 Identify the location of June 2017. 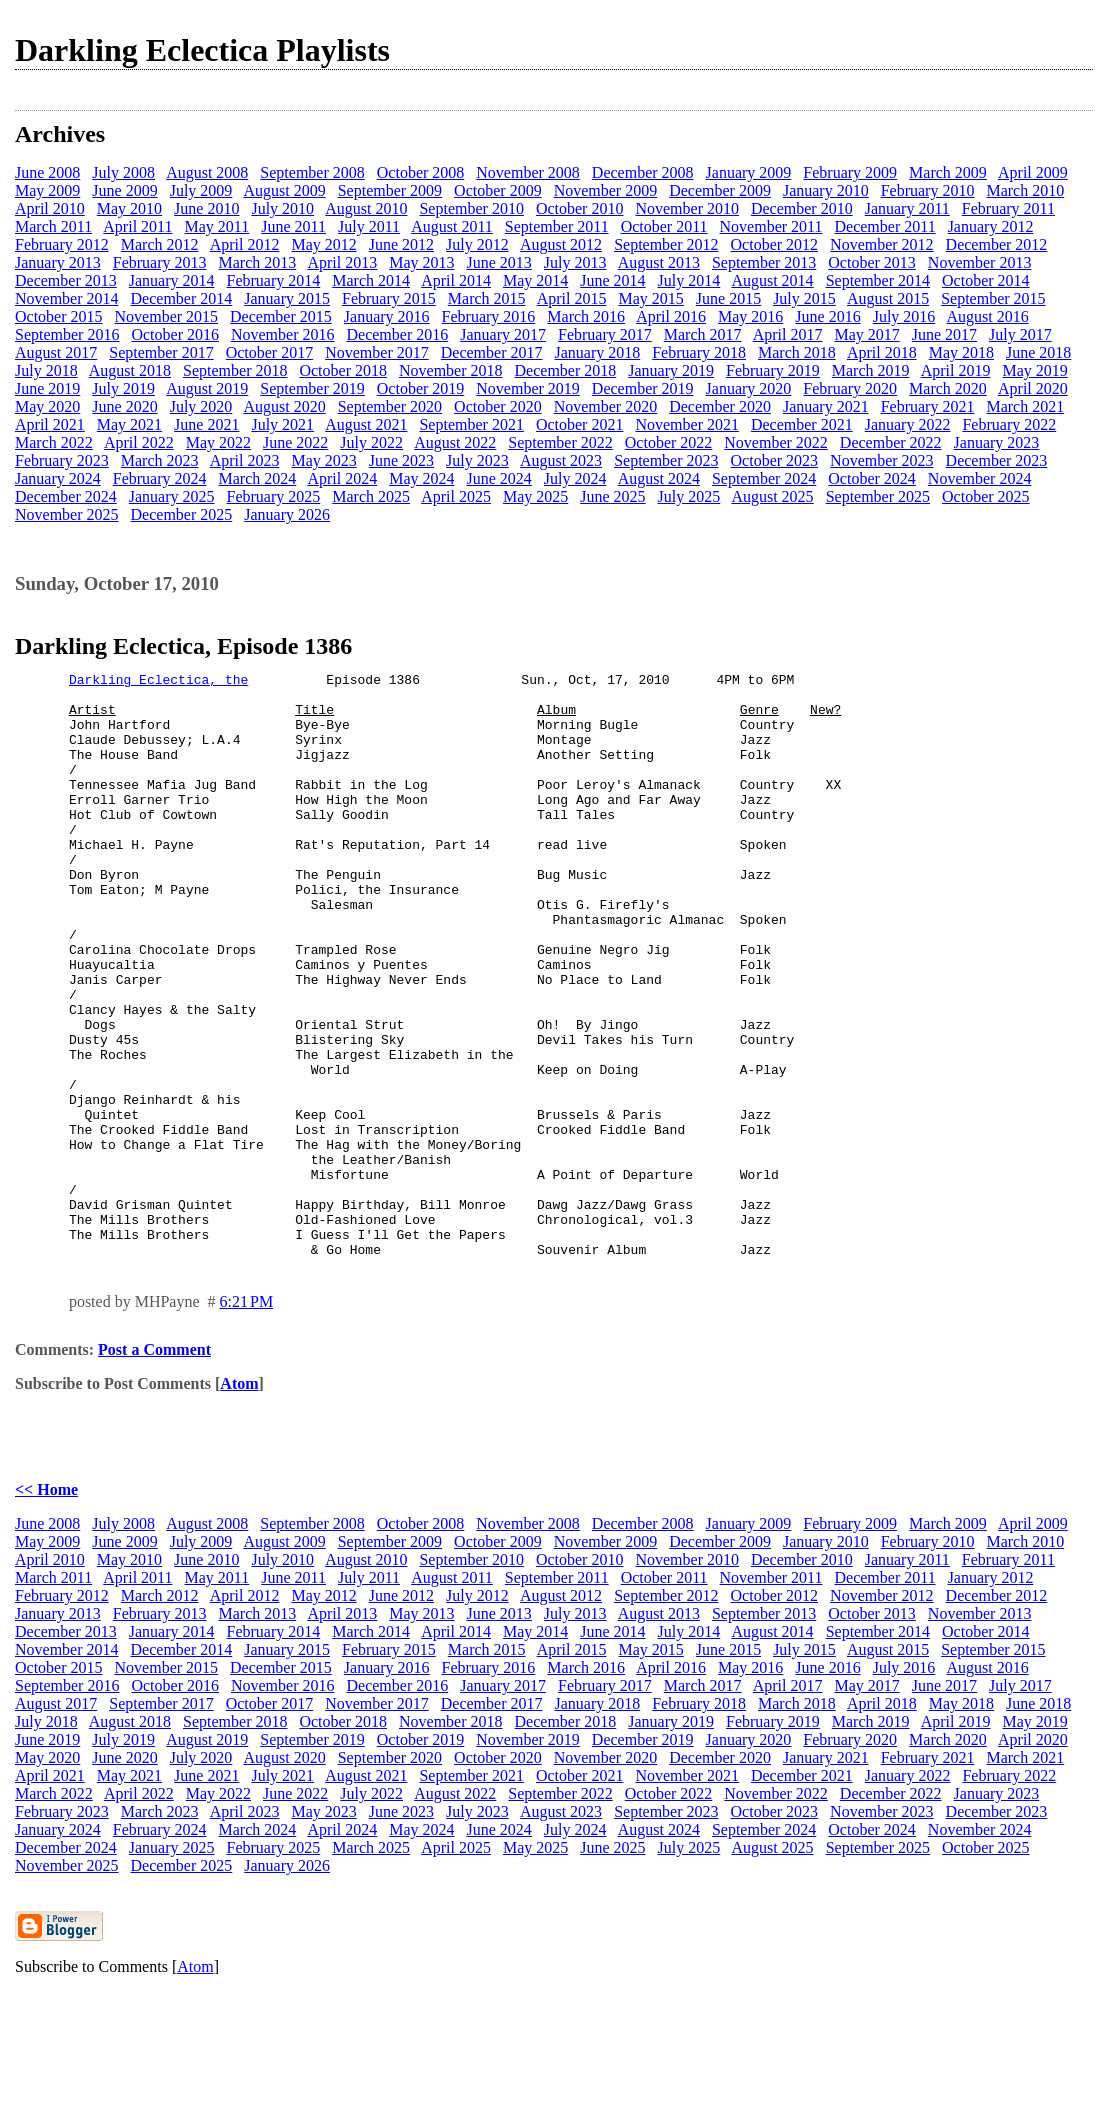
(944, 334).